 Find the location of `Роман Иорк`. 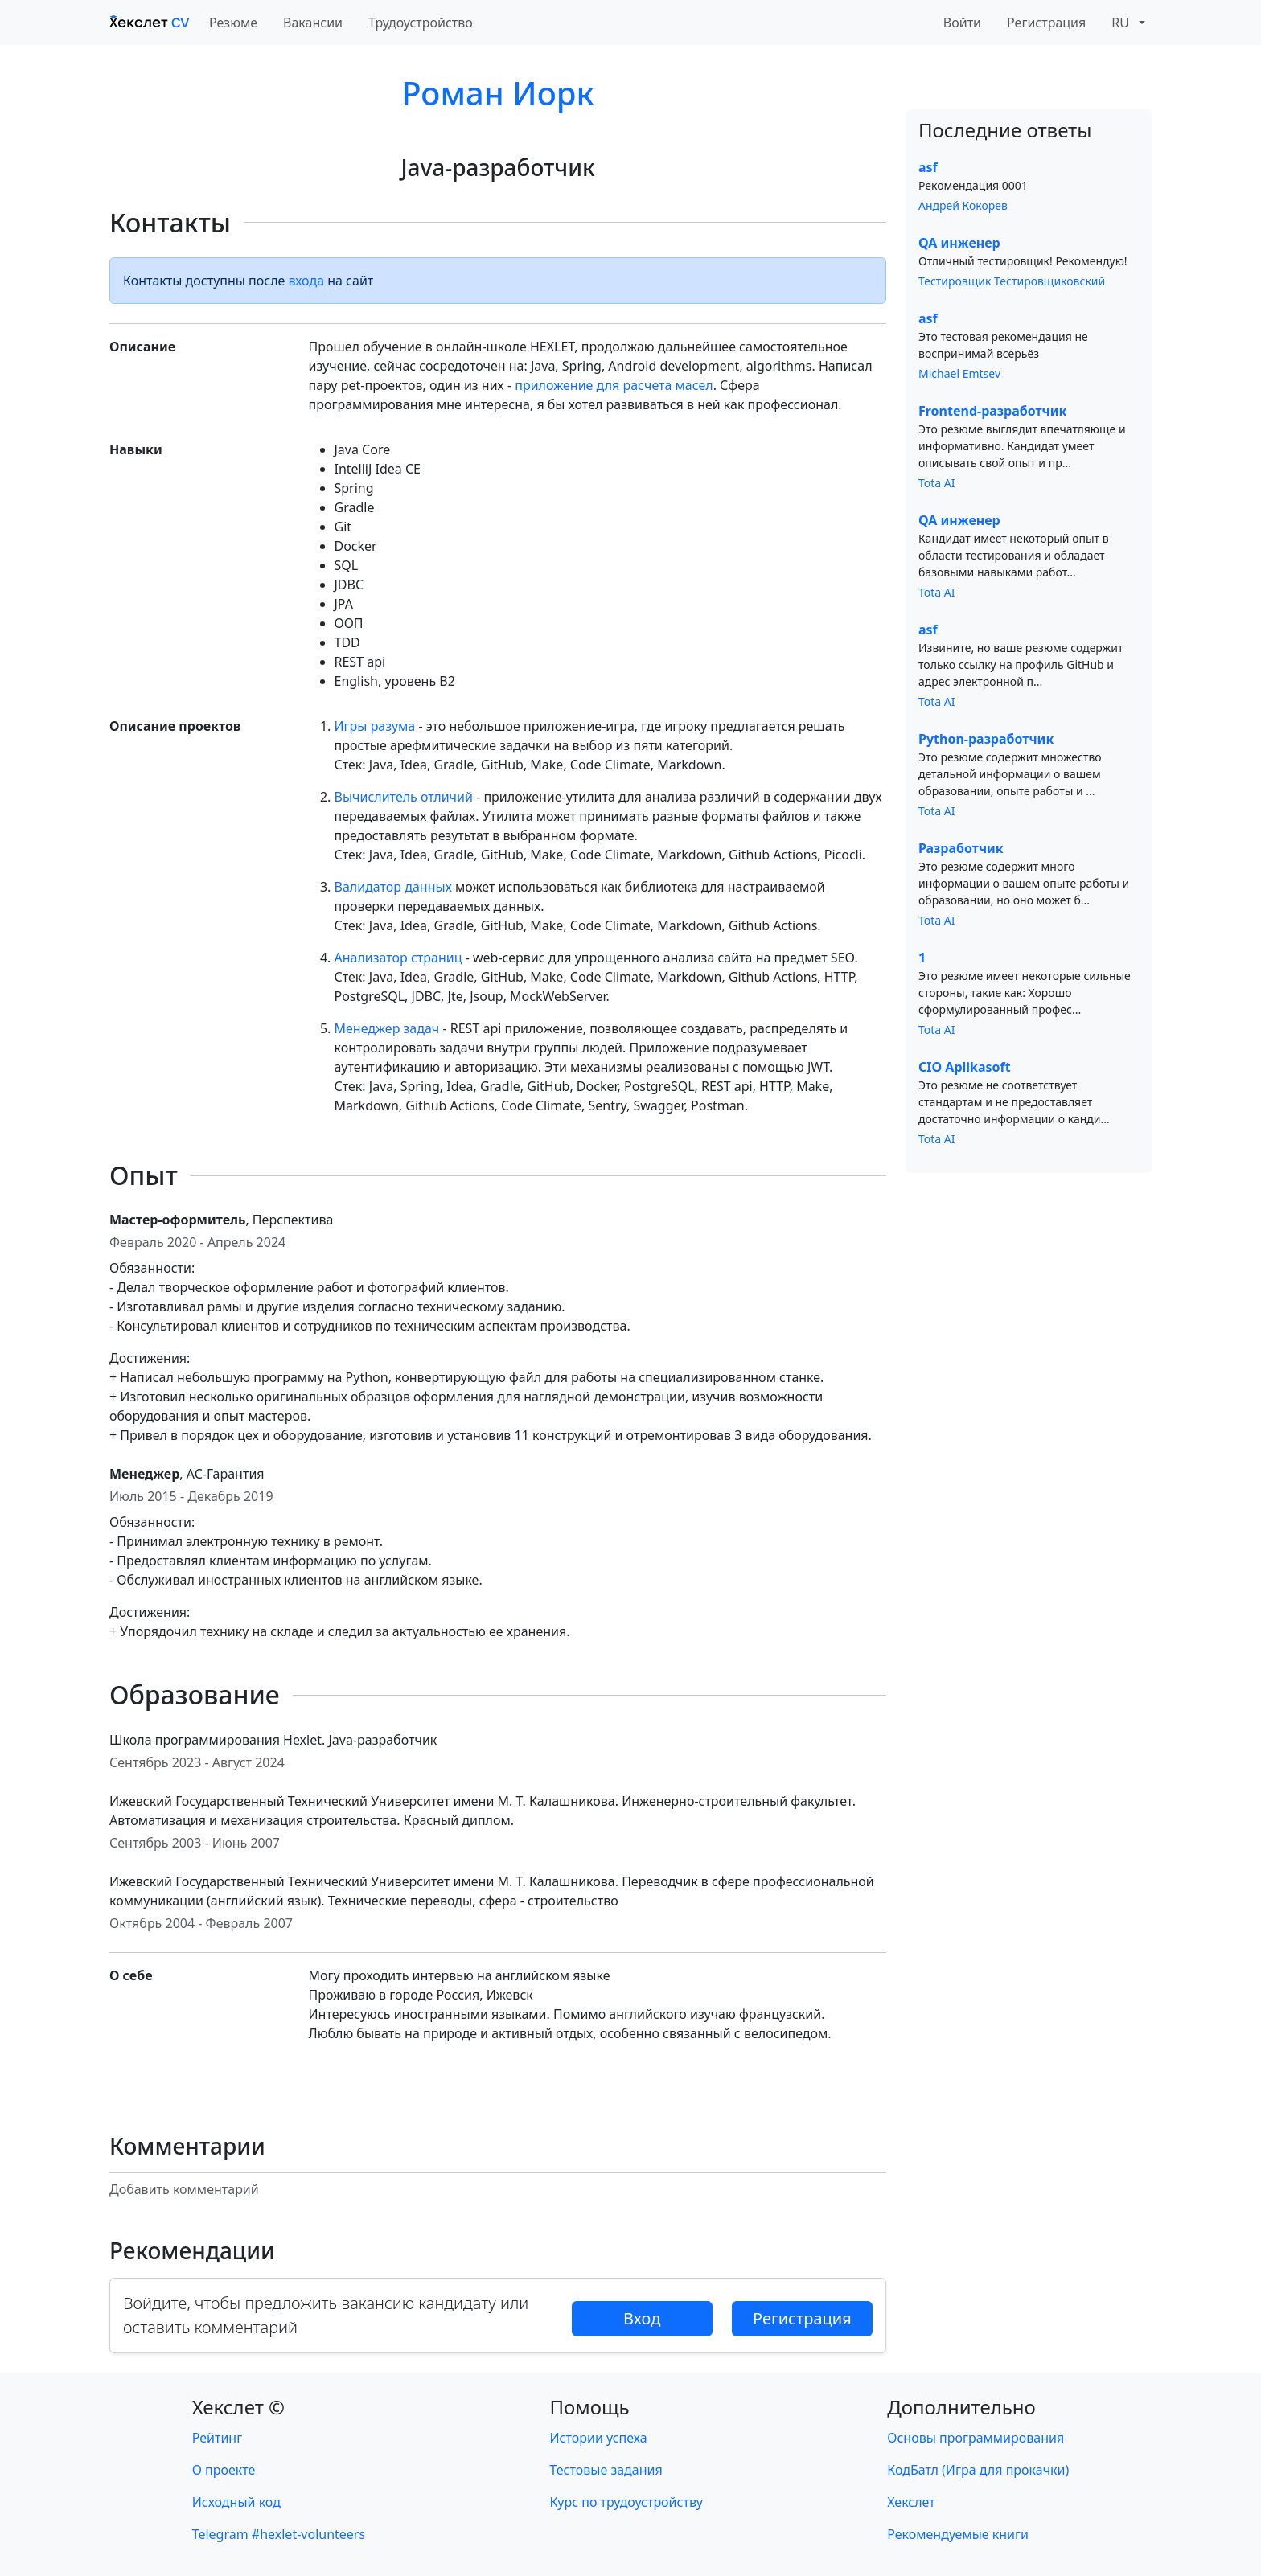

Роман Иорк is located at coordinates (497, 93).